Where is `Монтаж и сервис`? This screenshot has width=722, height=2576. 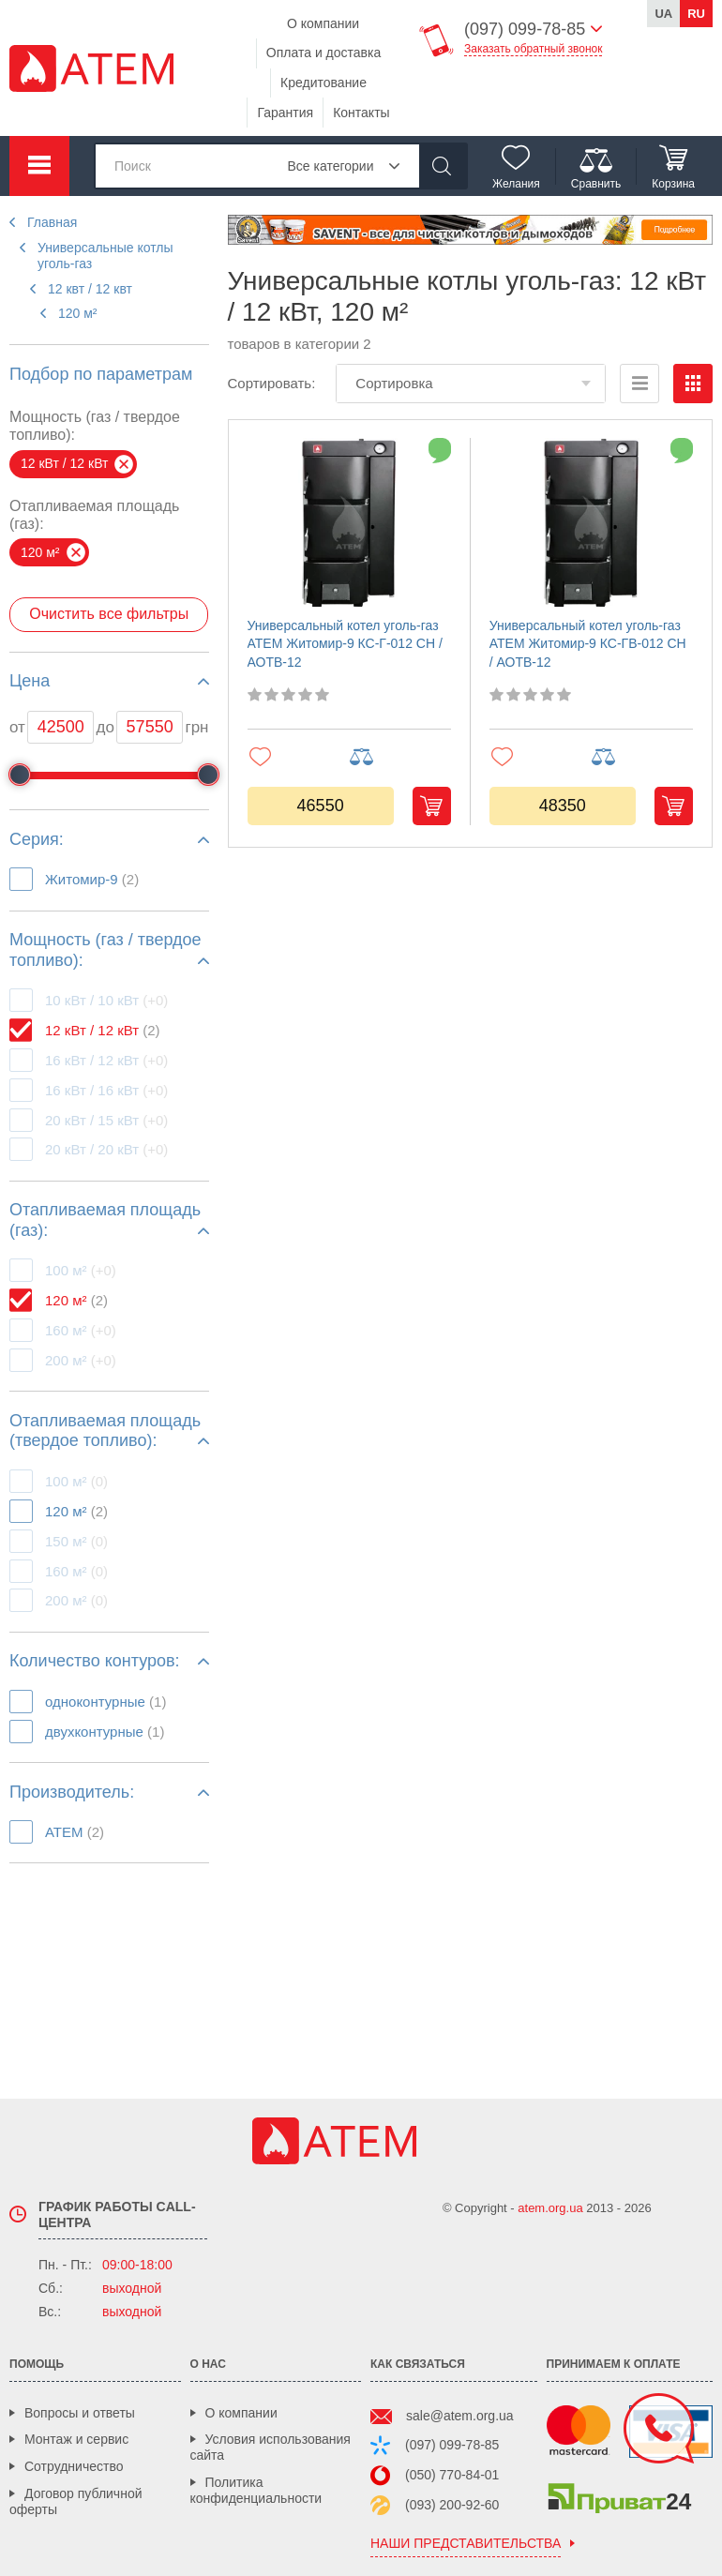
Монтаж и сервис is located at coordinates (76, 2439).